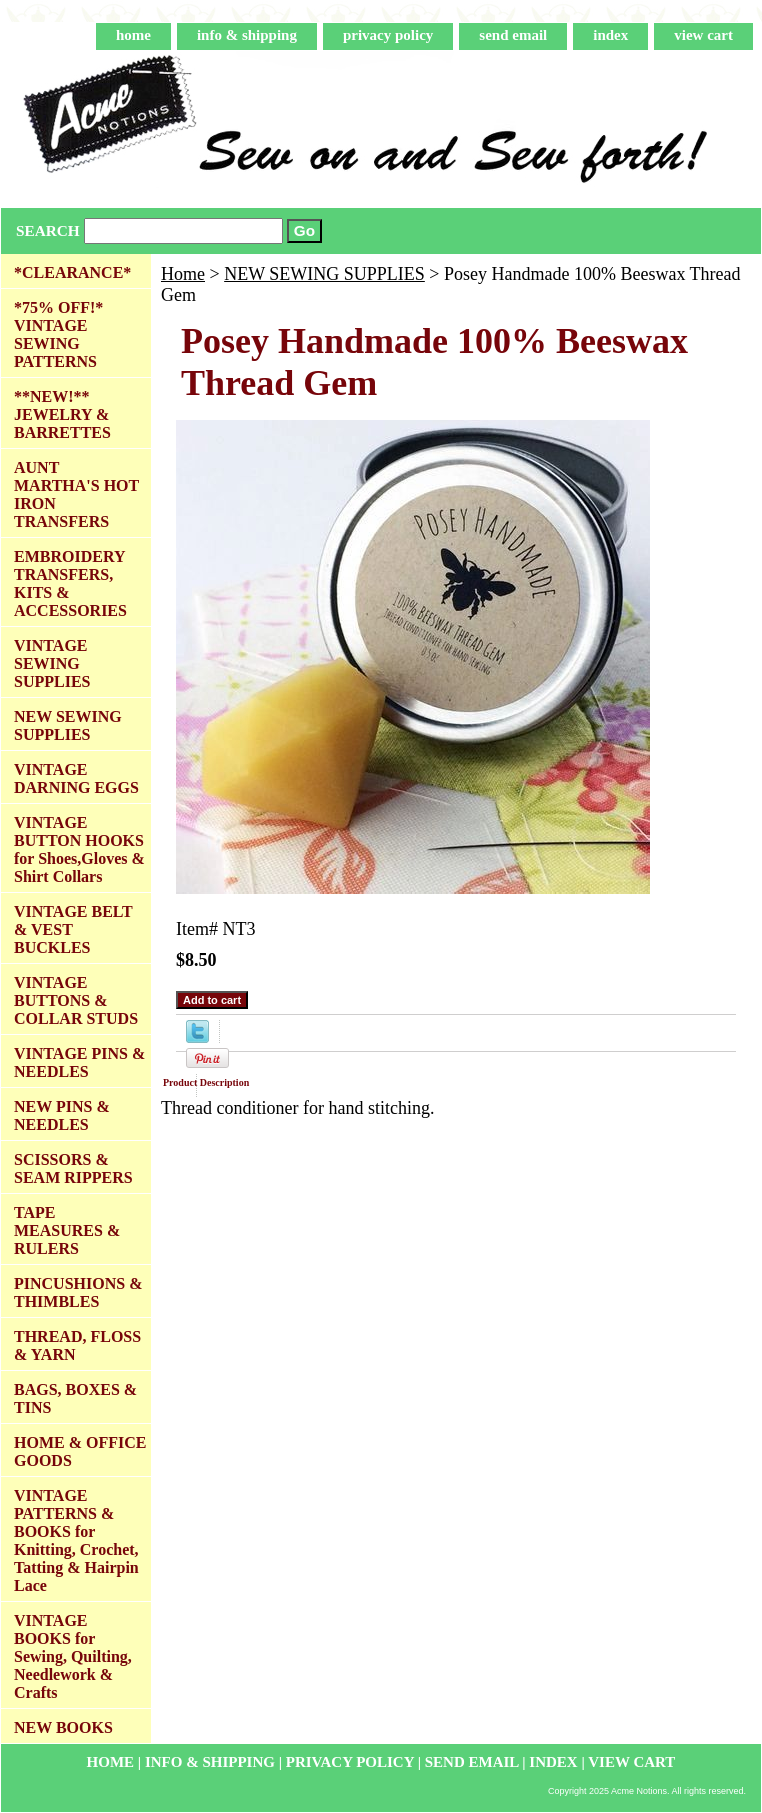  Describe the element at coordinates (73, 1656) in the screenshot. I see `VINTAGE BOOKS for Sewing, Quilting, Needlework & Crafts` at that location.